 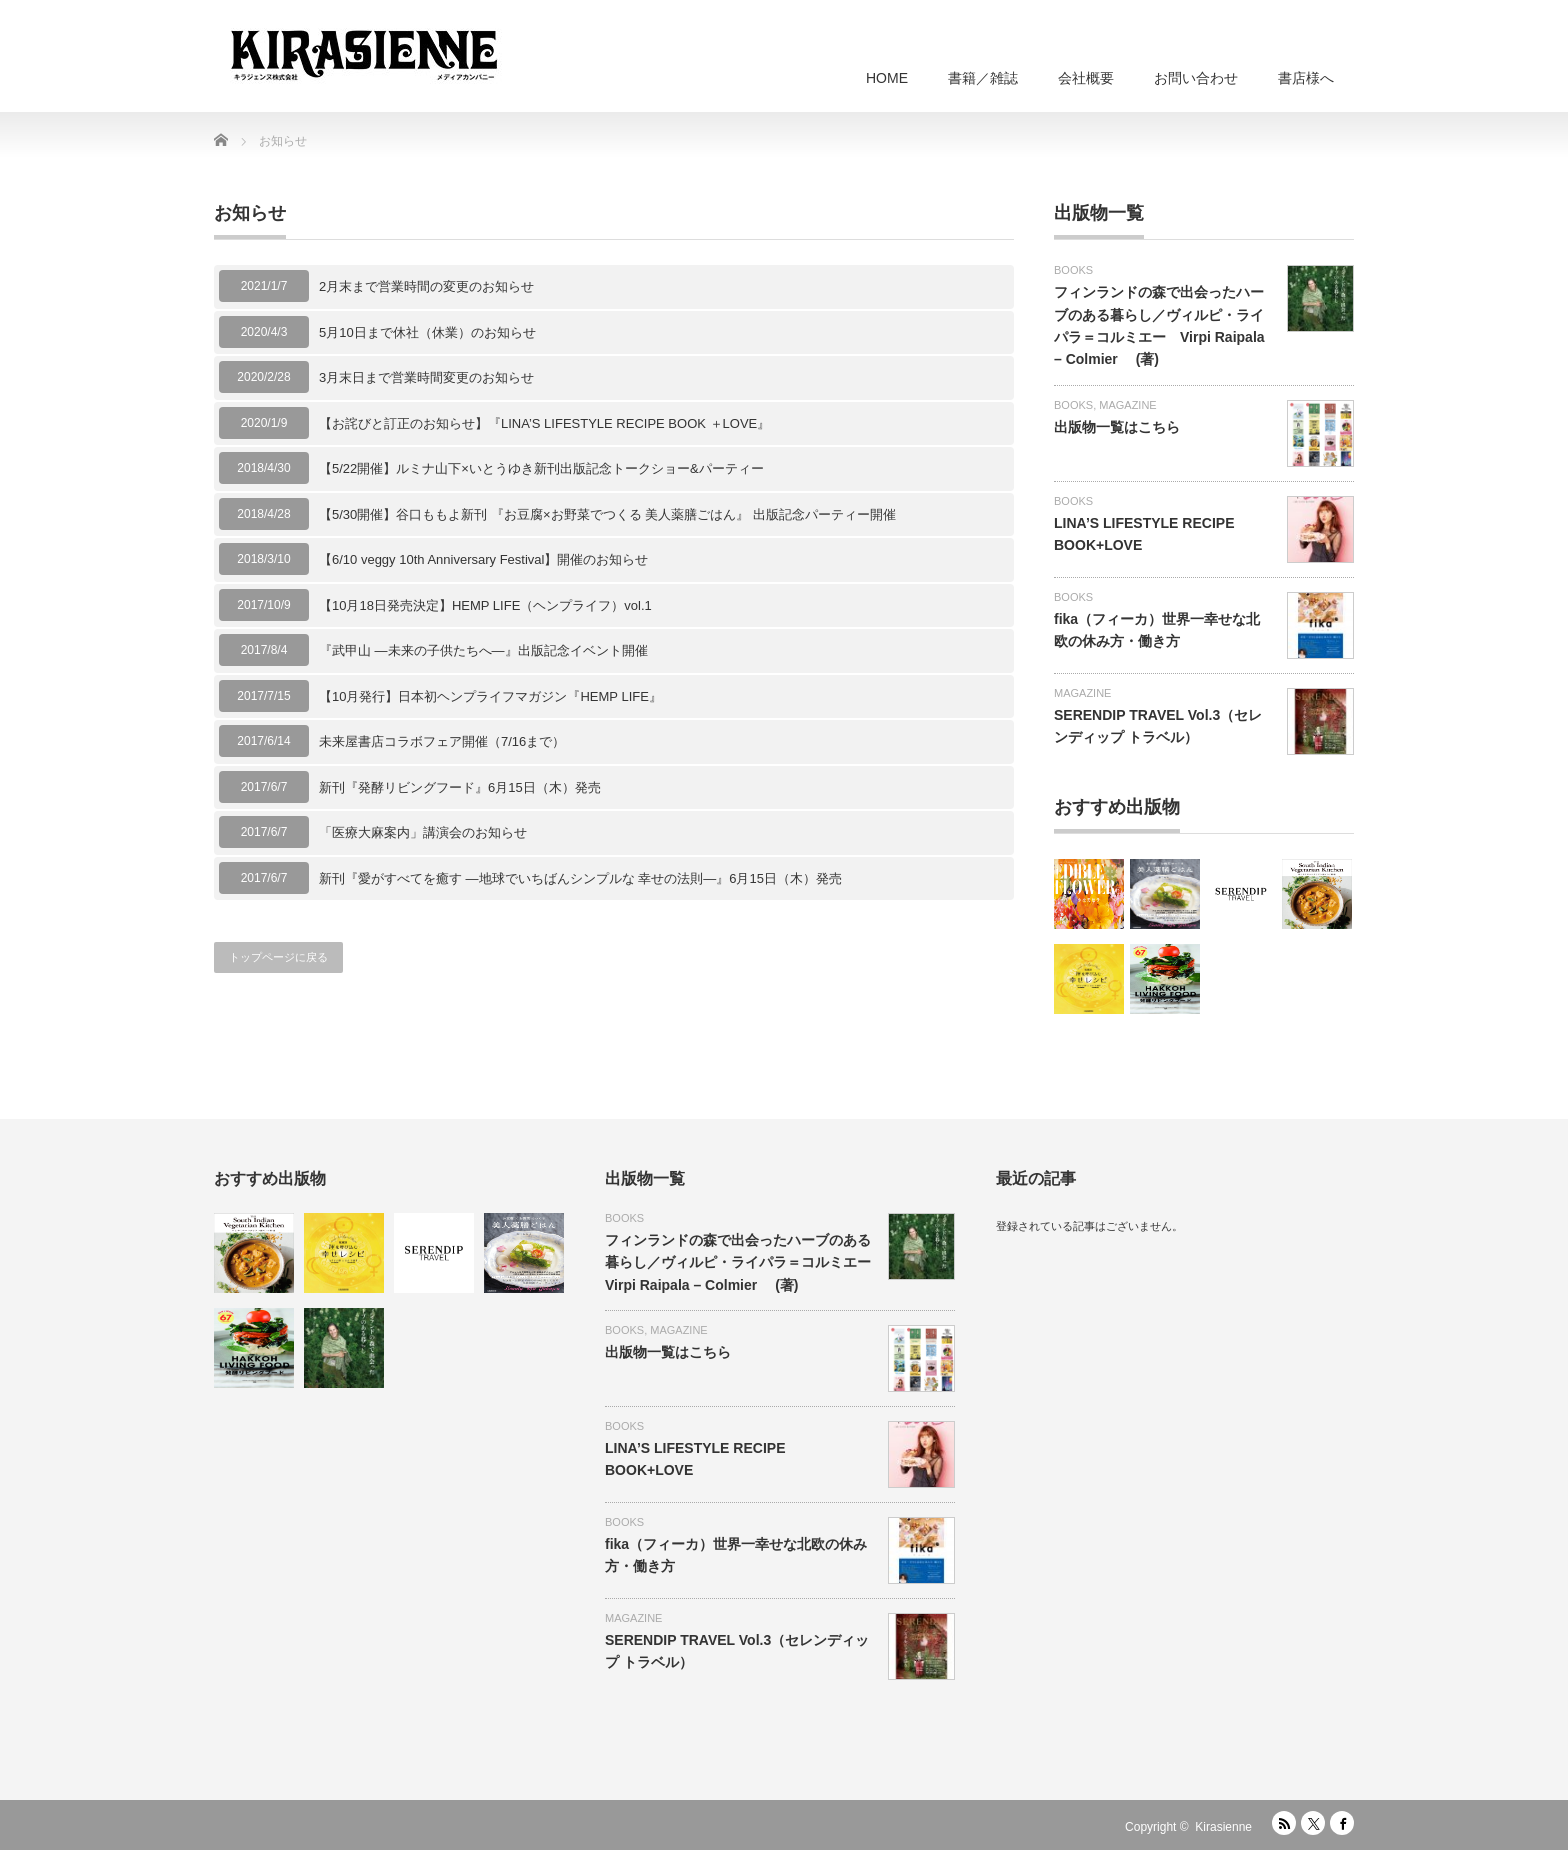 What do you see at coordinates (983, 78) in the screenshot?
I see `書籍／雑誌` at bounding box center [983, 78].